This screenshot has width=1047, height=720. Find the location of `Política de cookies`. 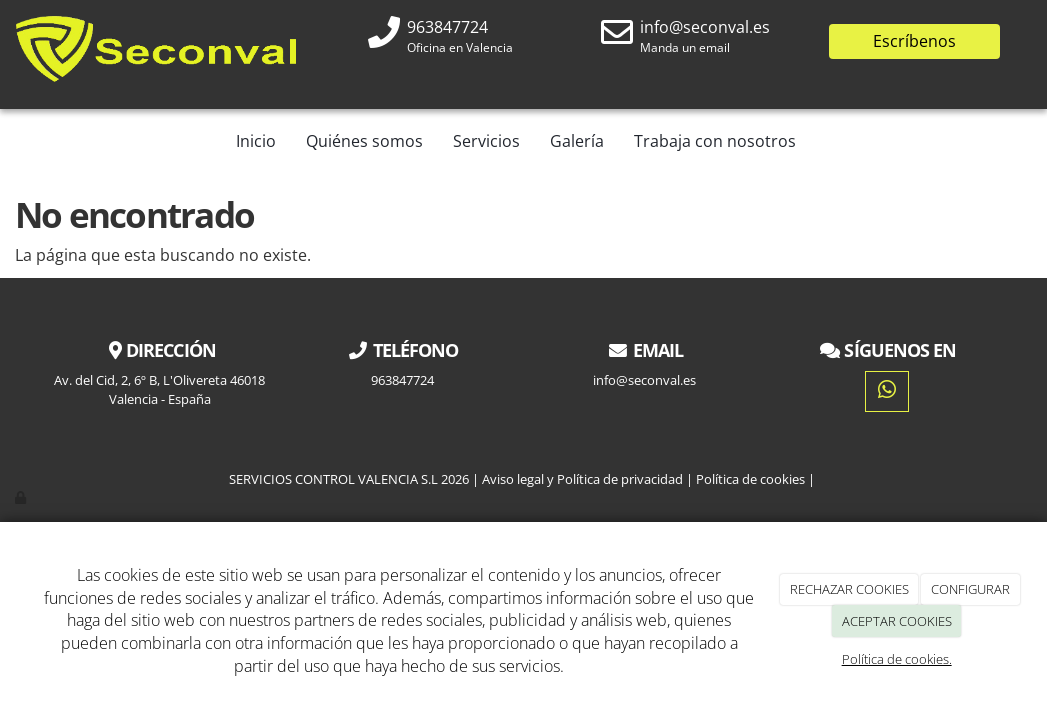

Política de cookies is located at coordinates (750, 479).